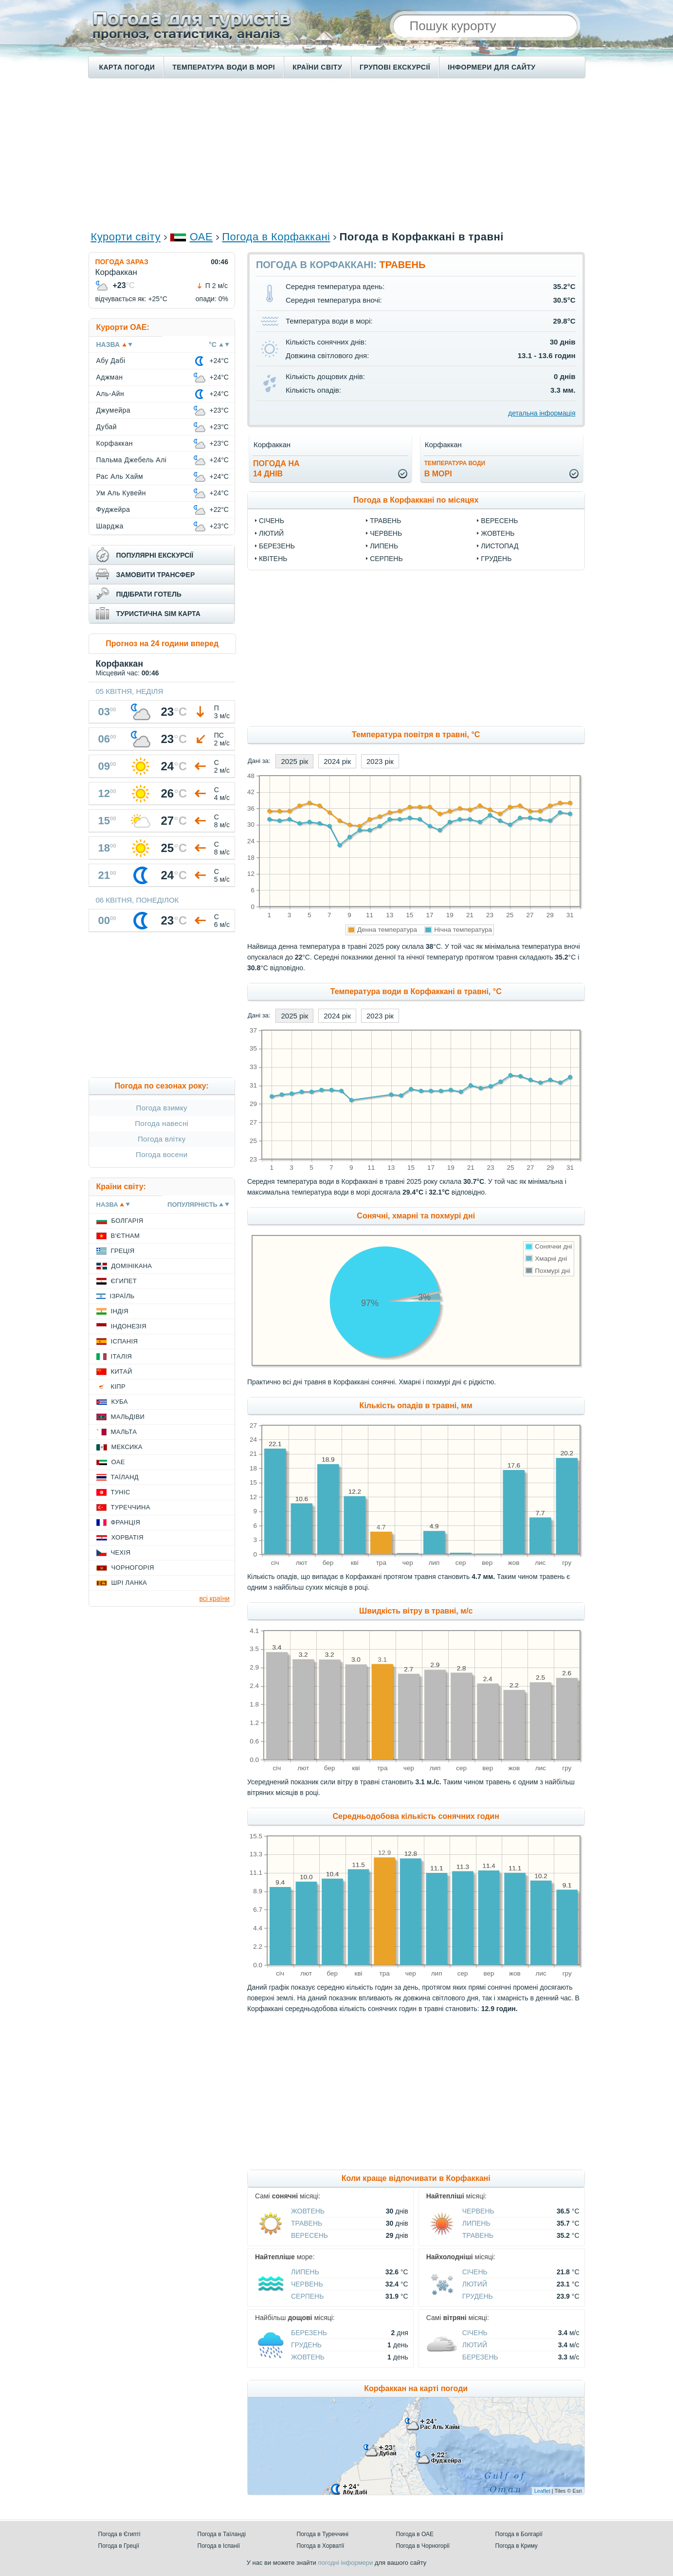  What do you see at coordinates (321, 2545) in the screenshot?
I see `Погода в Хорватії` at bounding box center [321, 2545].